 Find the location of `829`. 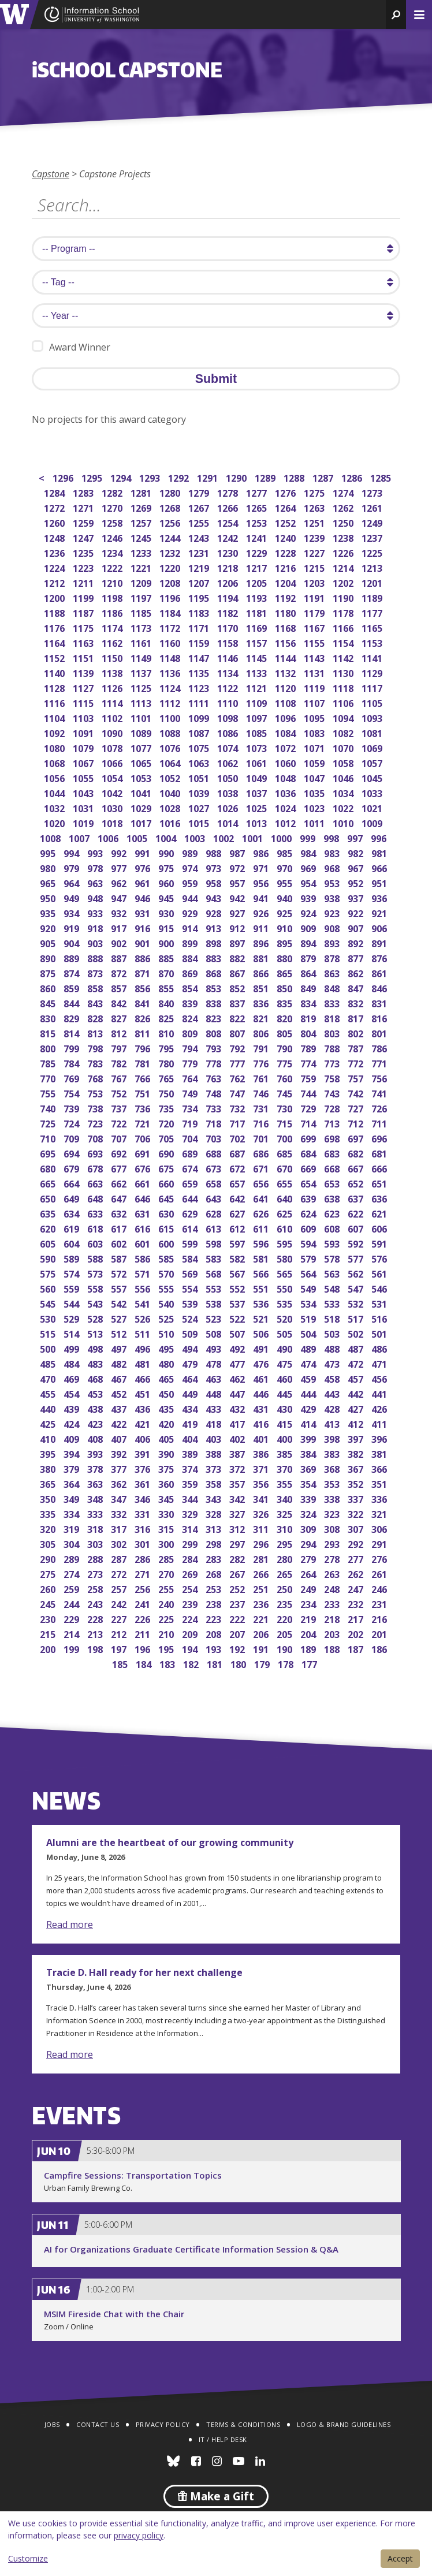

829 is located at coordinates (72, 1017).